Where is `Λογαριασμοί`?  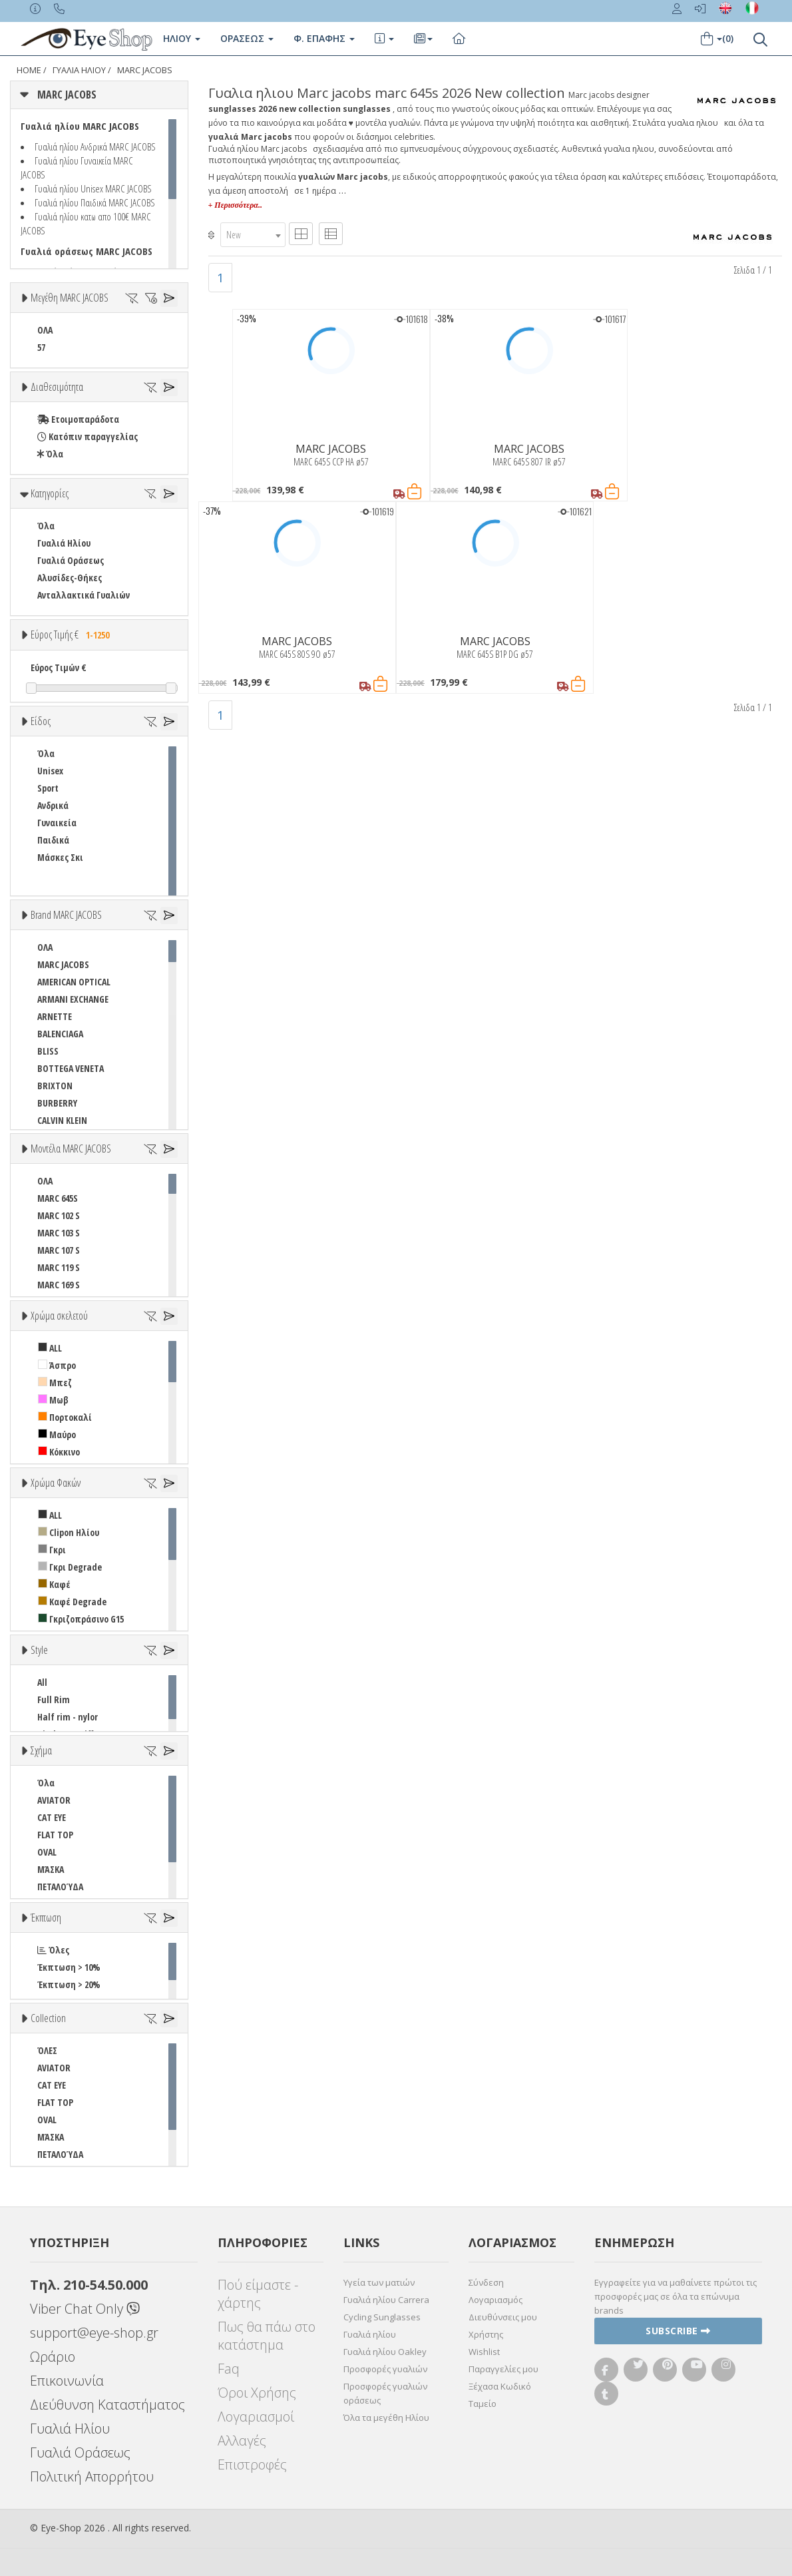
Λογαριασμοί is located at coordinates (256, 2417).